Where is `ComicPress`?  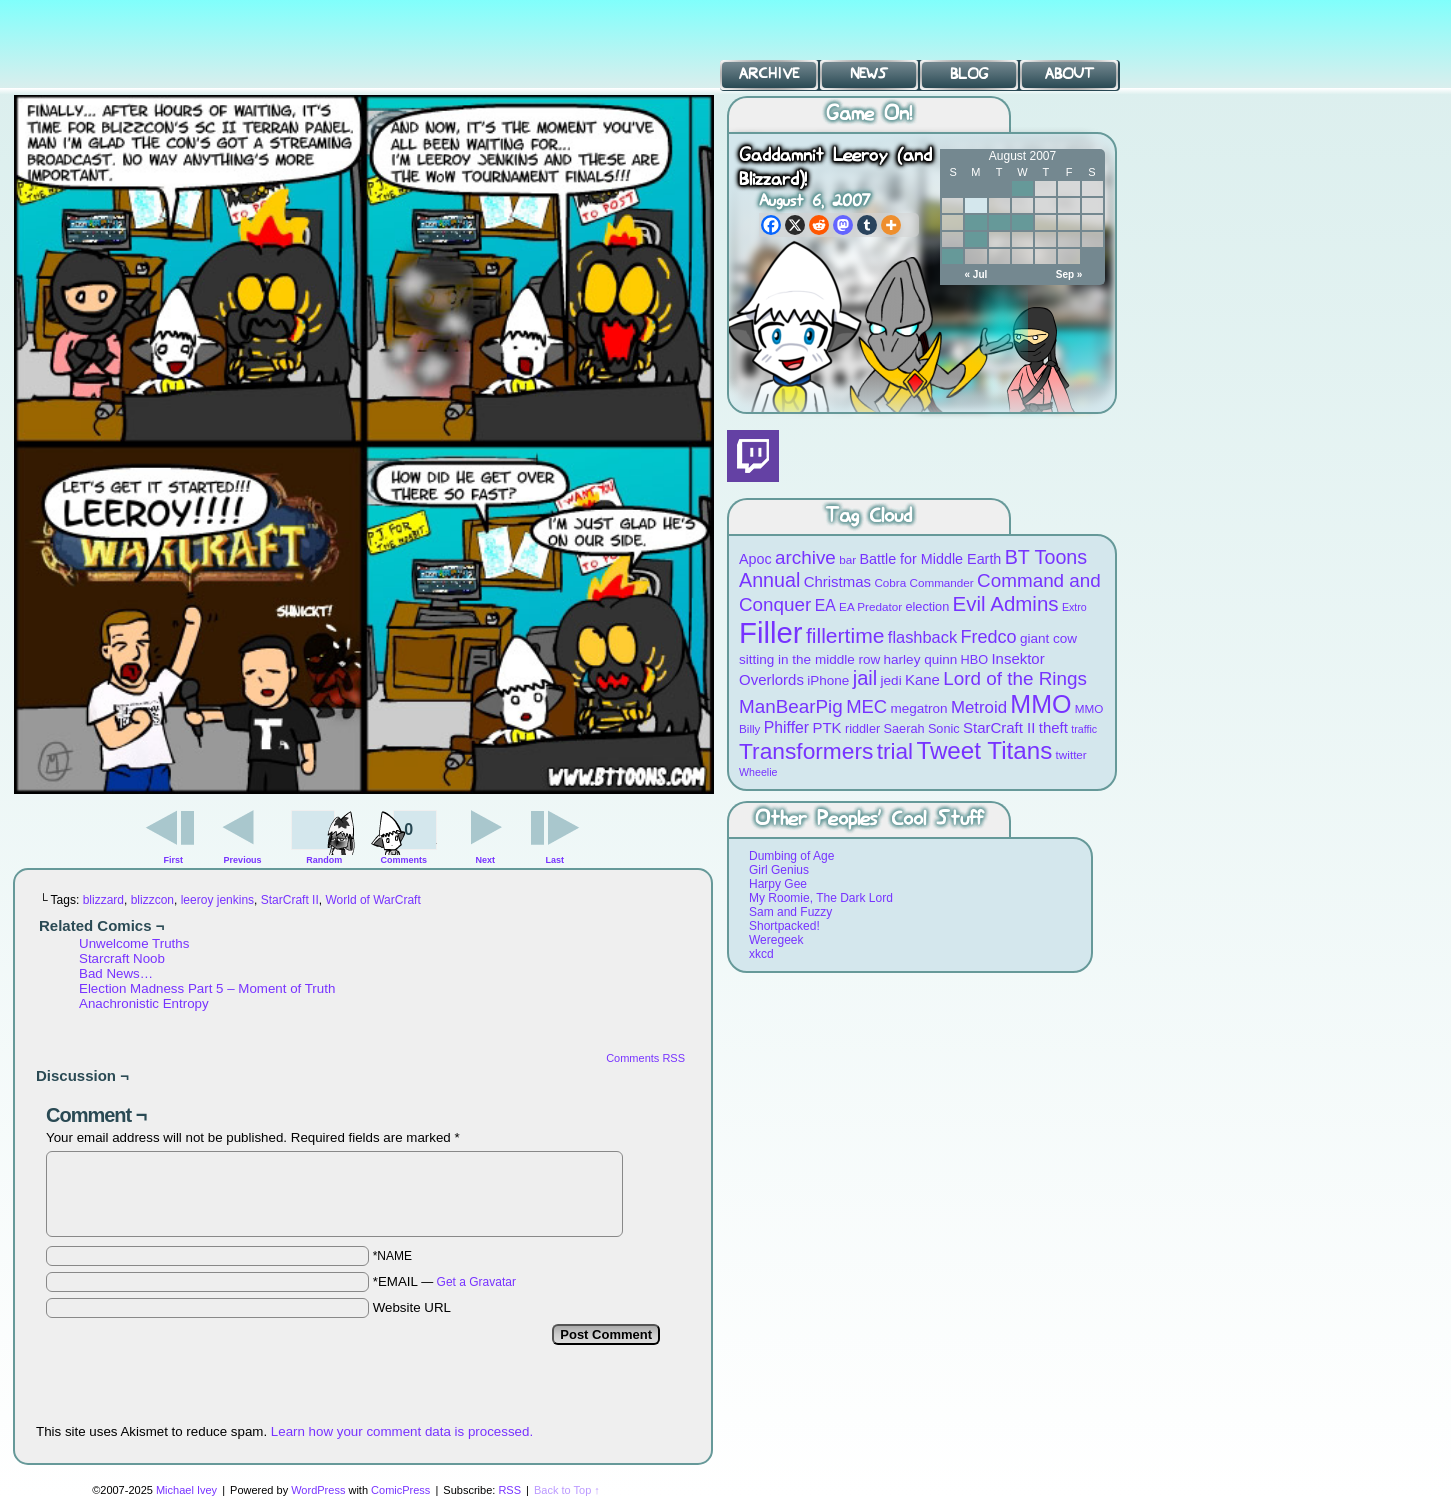
ComicPress is located at coordinates (400, 1490).